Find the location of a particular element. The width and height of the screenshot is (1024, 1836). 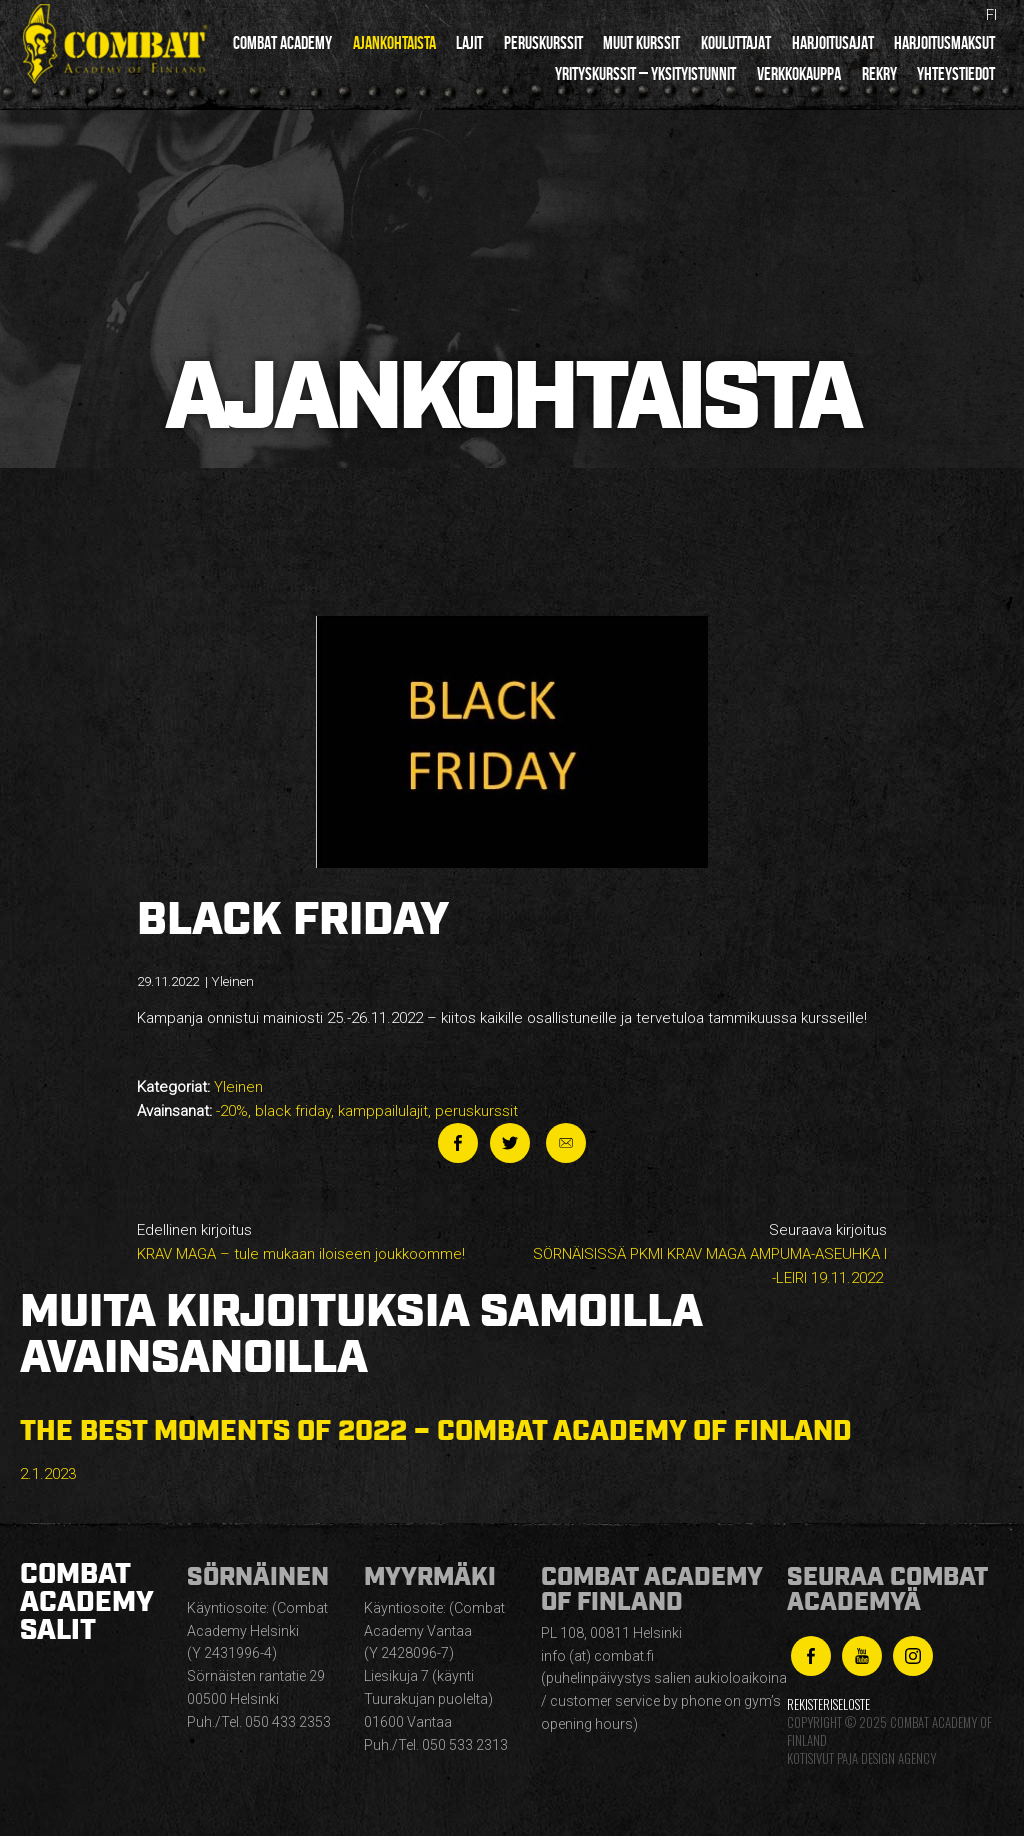

Combat Academy is located at coordinates (282, 43).